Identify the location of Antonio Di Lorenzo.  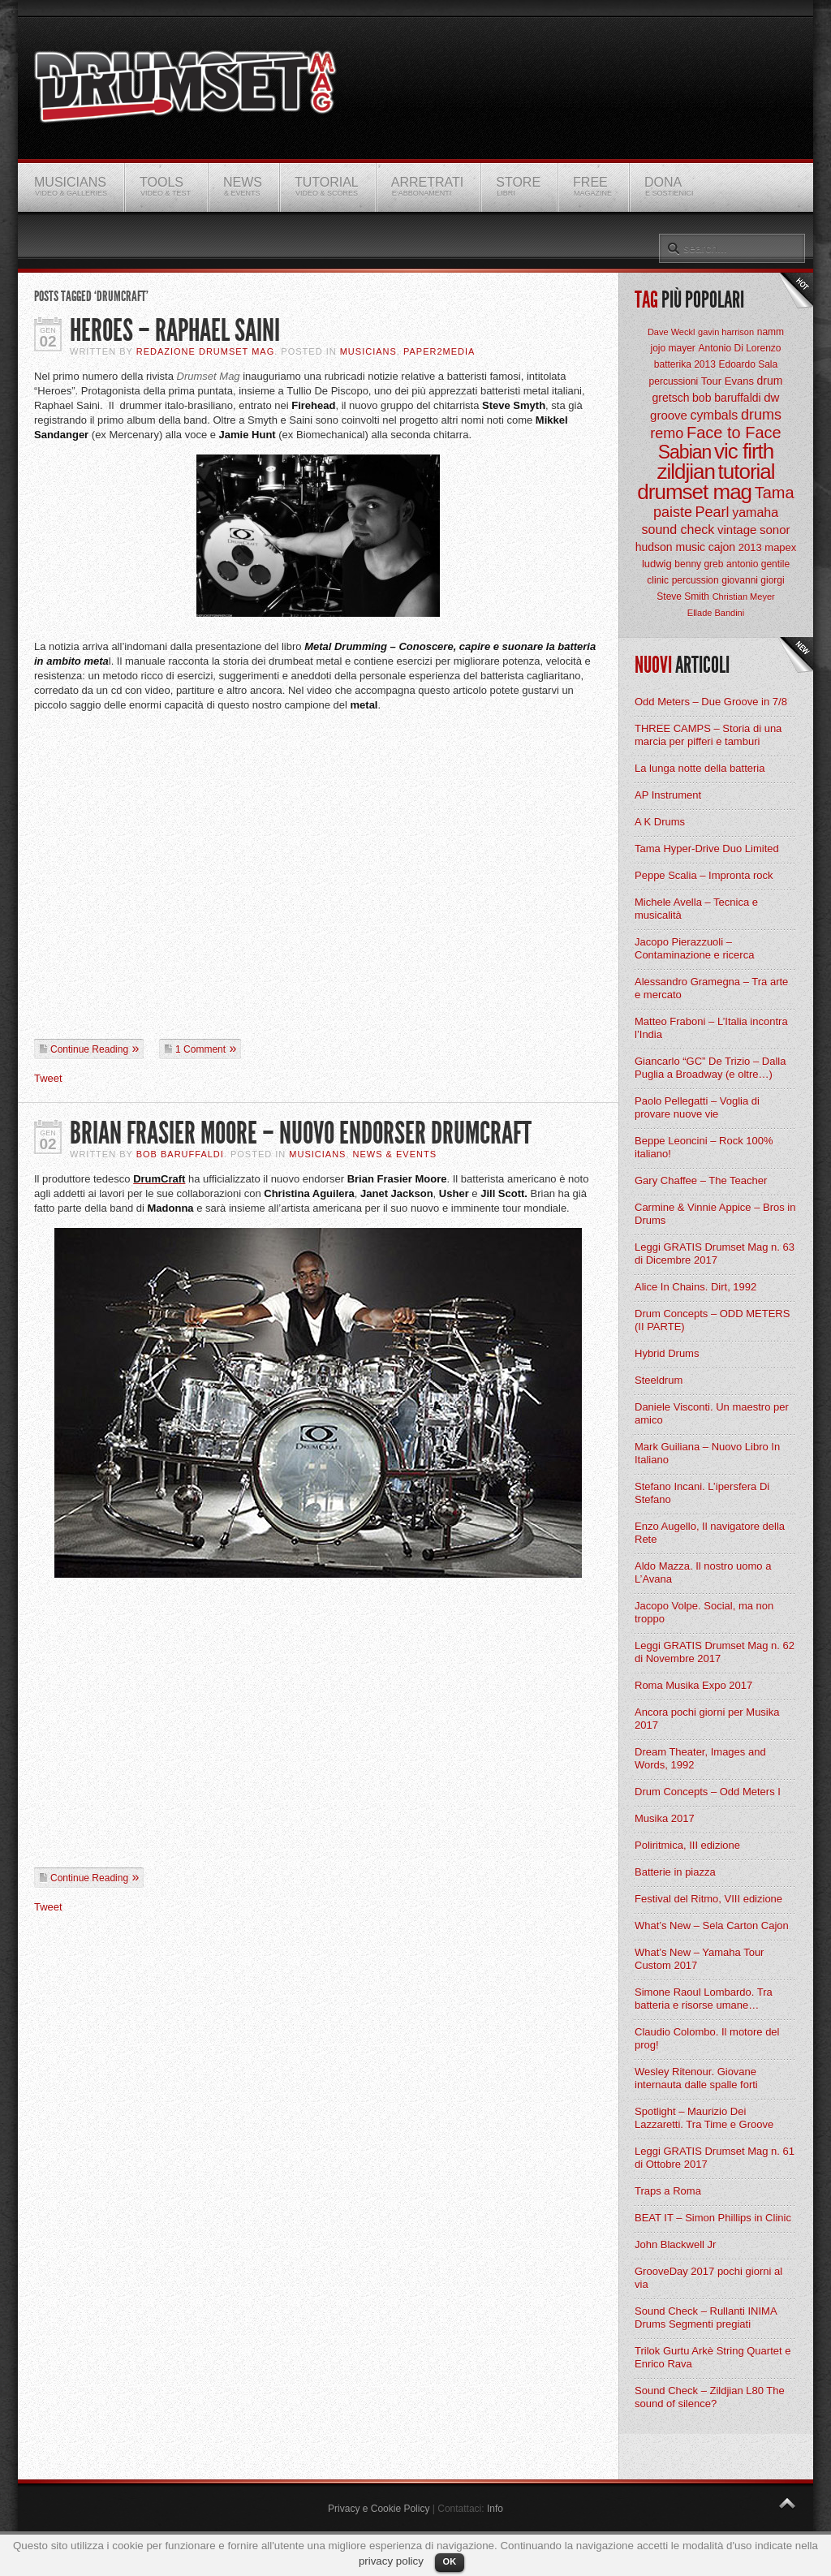
(739, 348).